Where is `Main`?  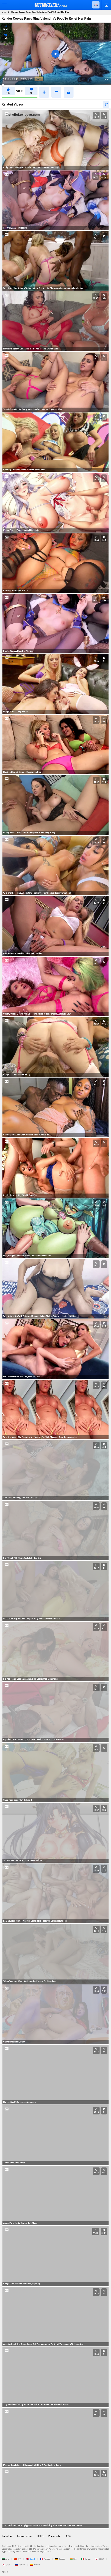
Main is located at coordinates (4, 12).